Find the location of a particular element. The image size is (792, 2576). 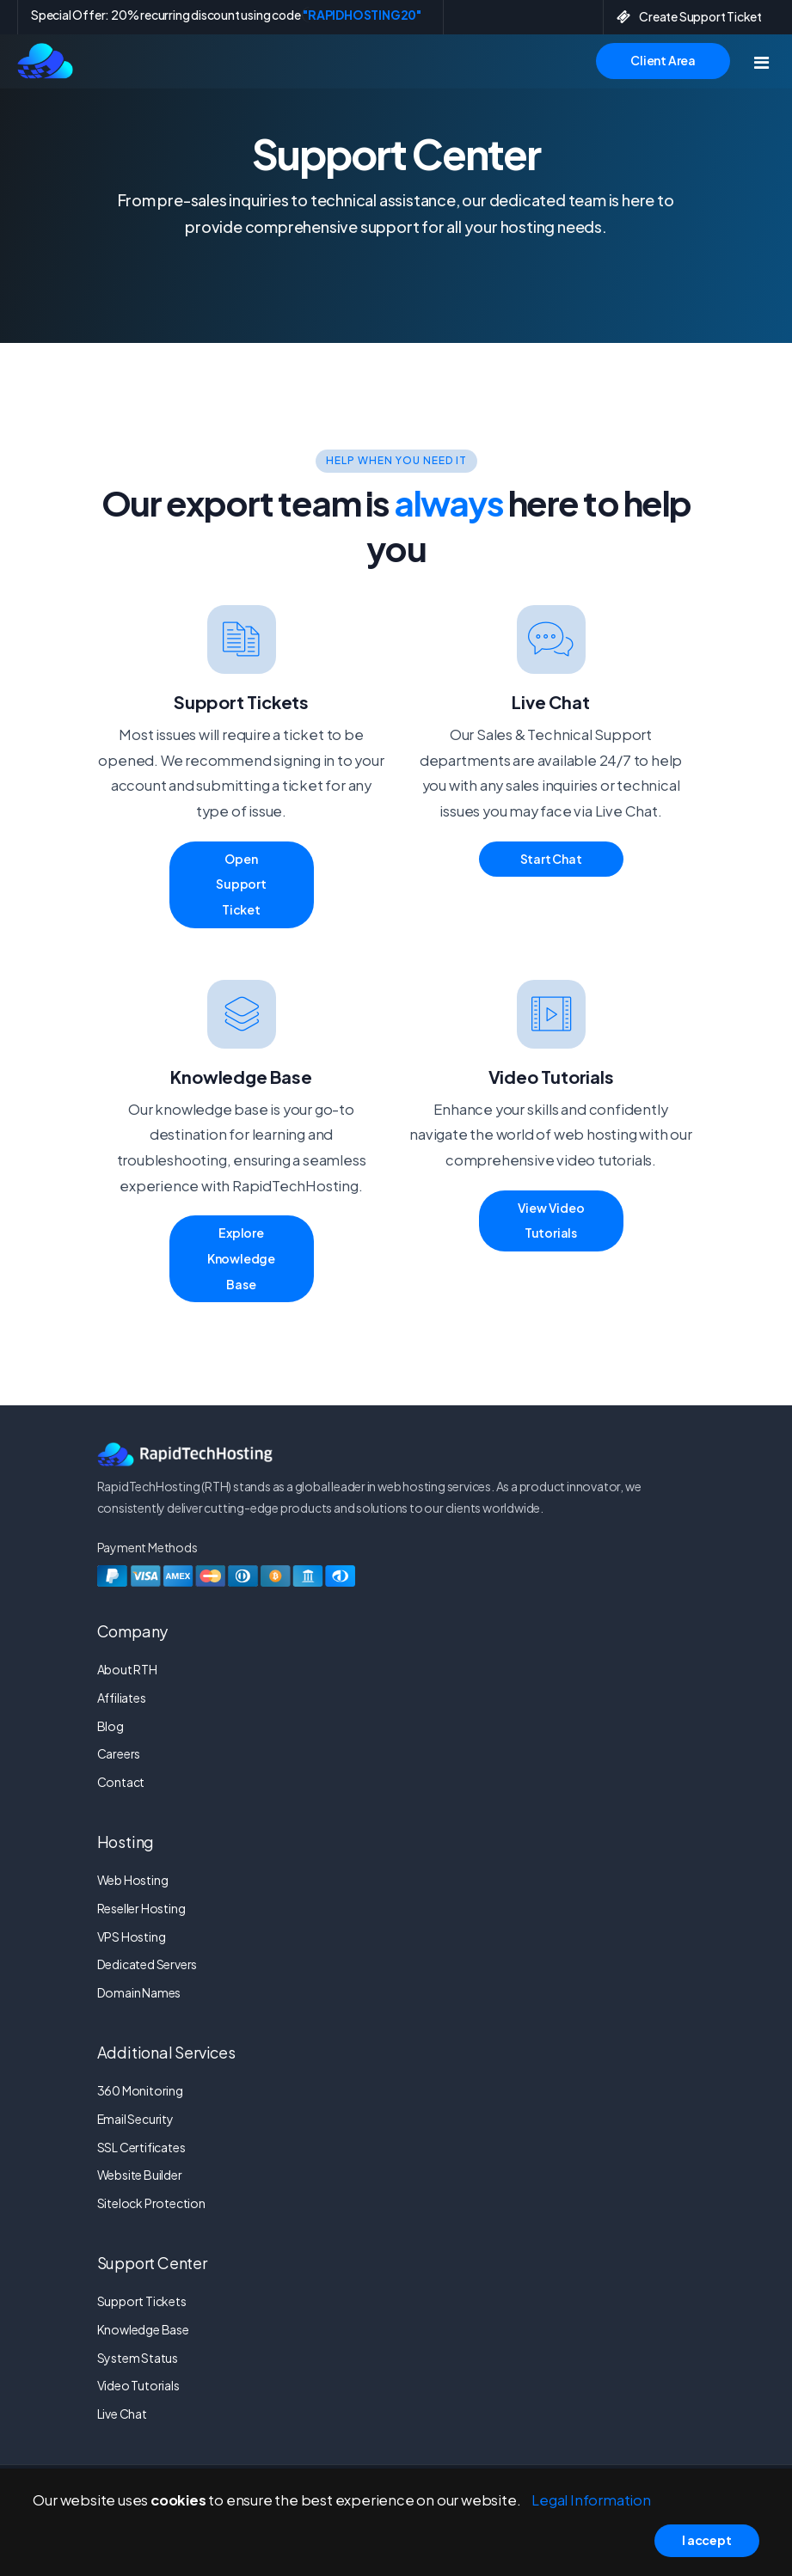

Open Support Ticket is located at coordinates (241, 884).